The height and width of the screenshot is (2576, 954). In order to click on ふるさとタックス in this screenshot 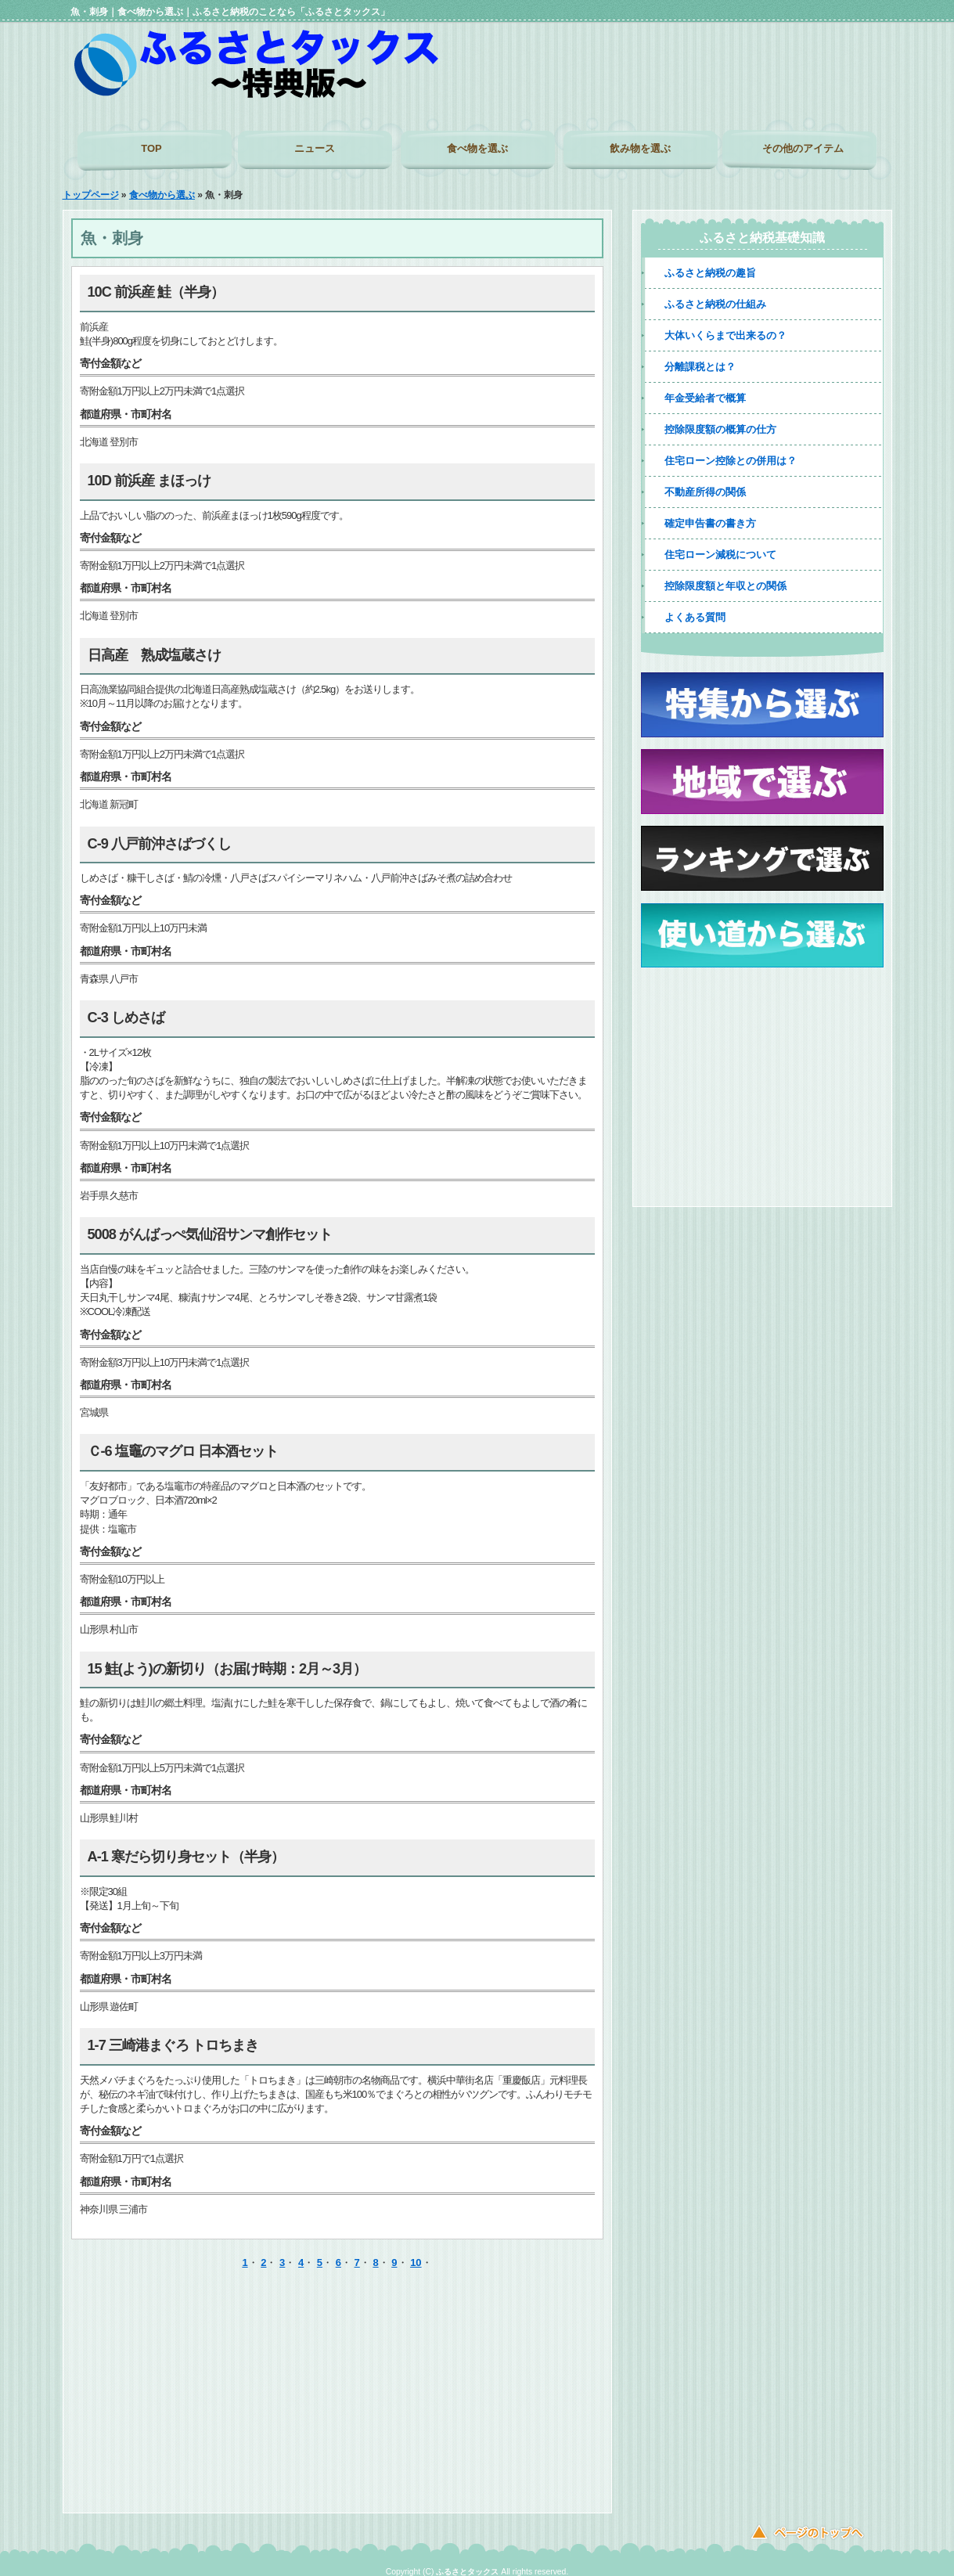, I will do `click(467, 2564)`.